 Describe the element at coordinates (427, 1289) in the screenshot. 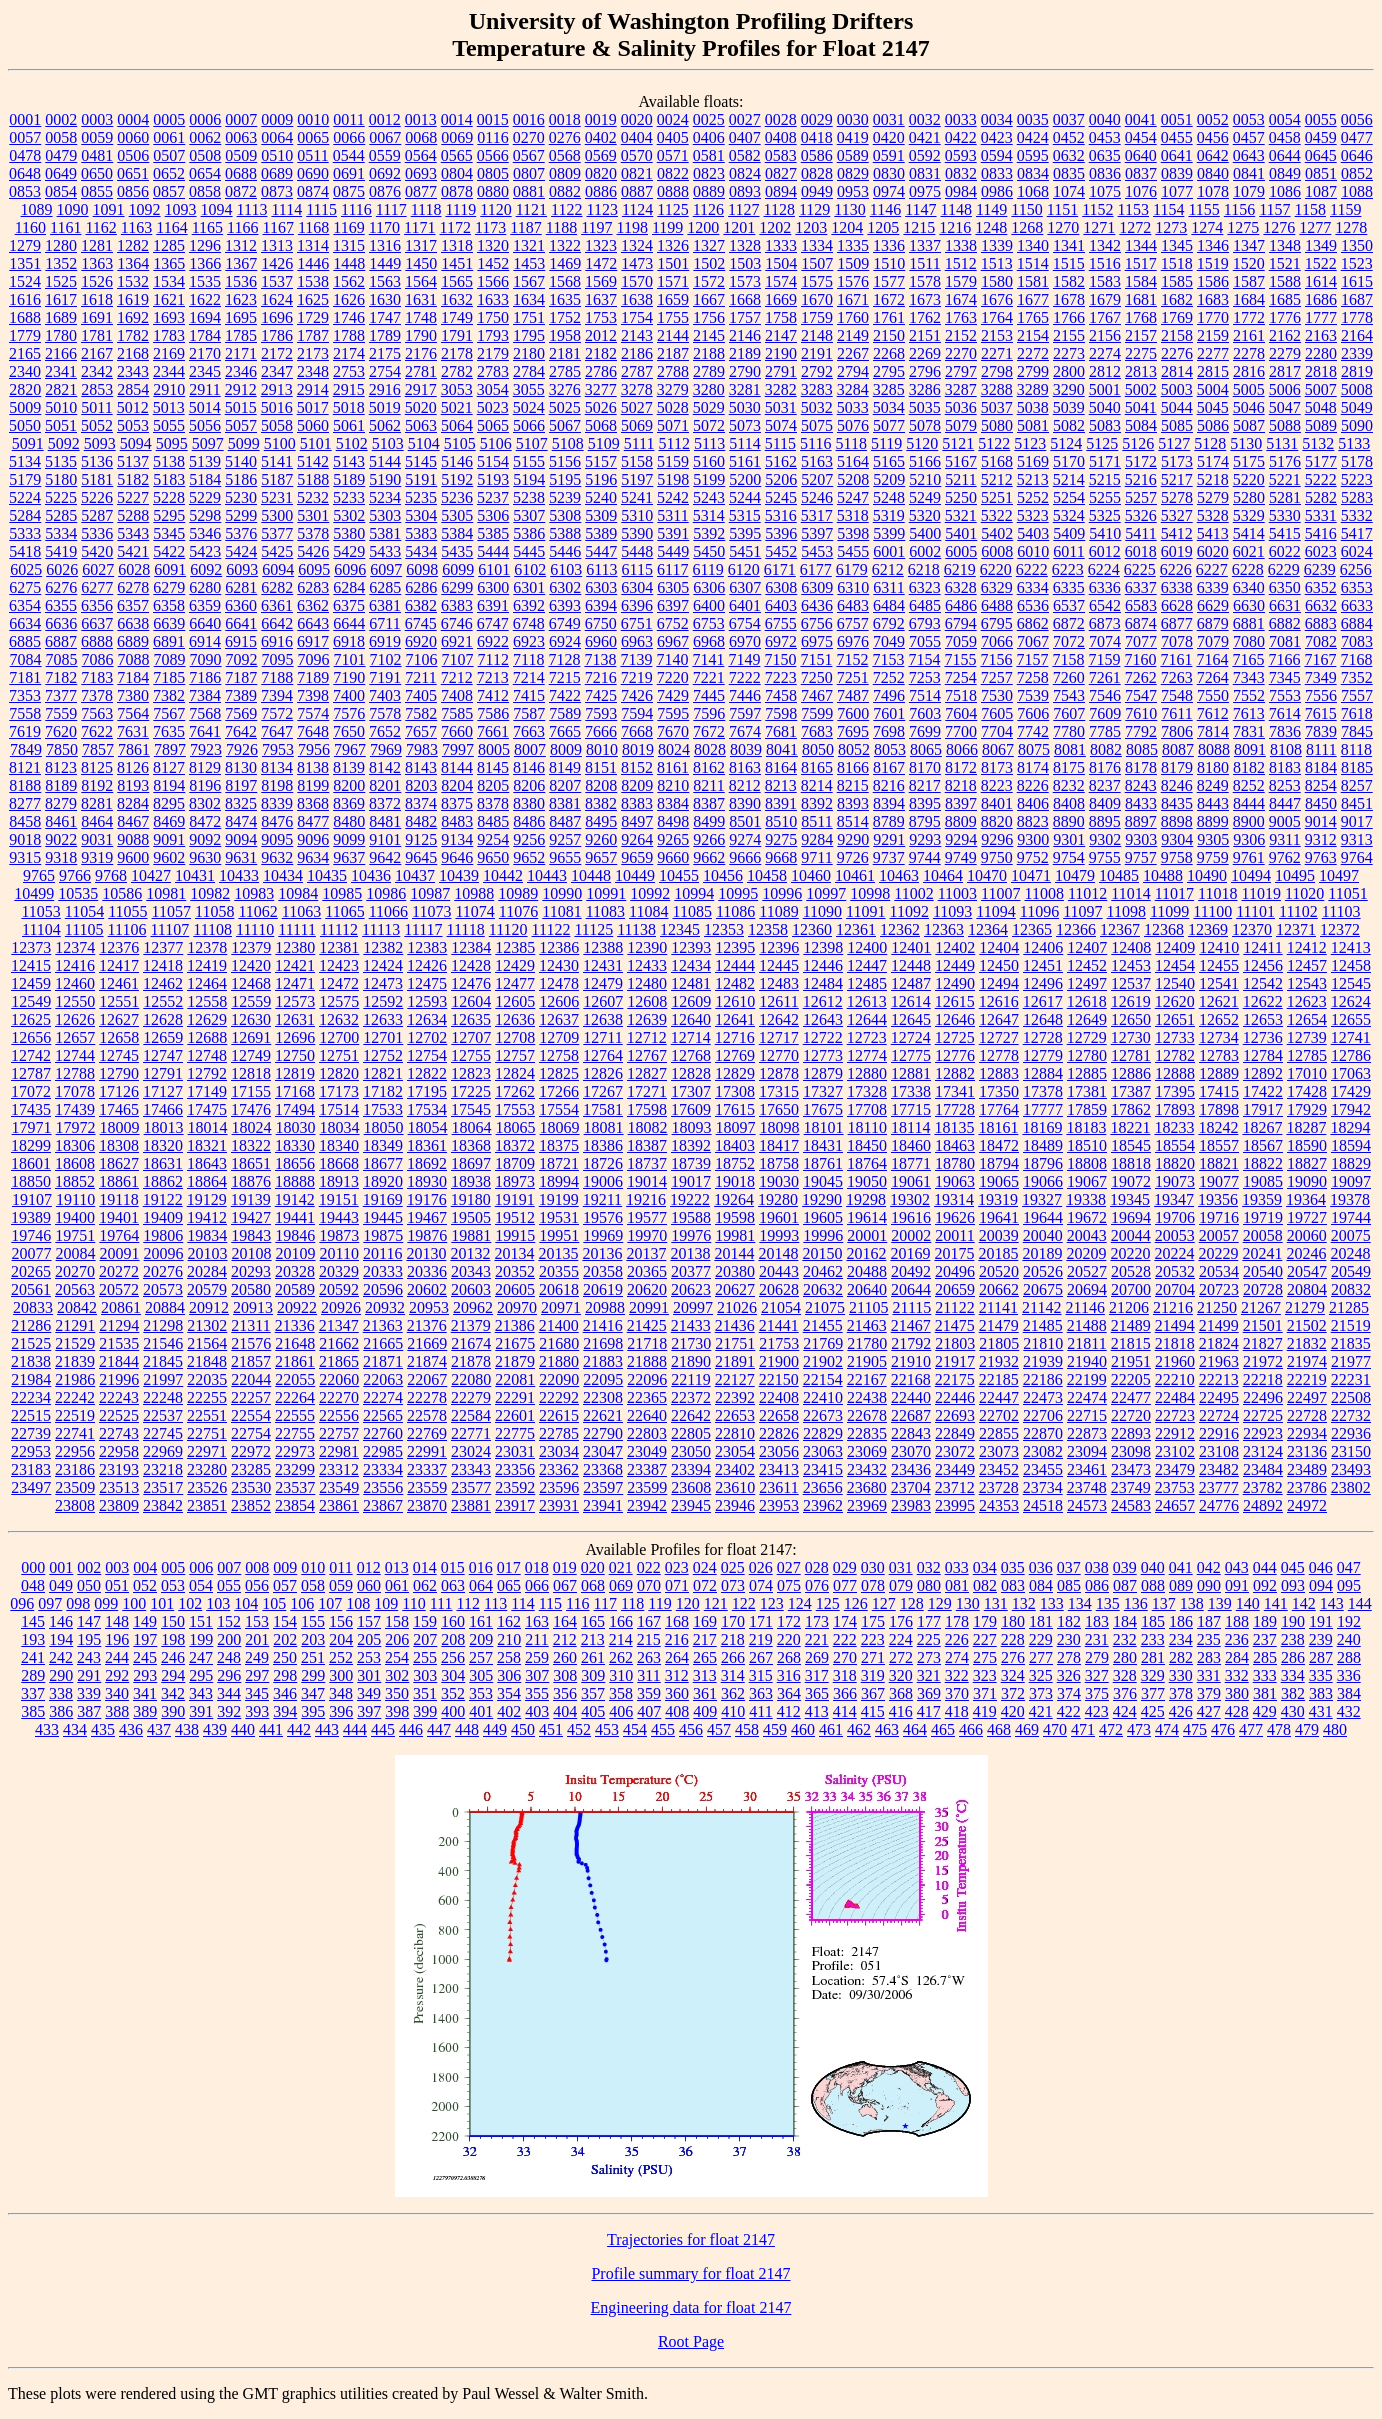

I see `20602` at that location.